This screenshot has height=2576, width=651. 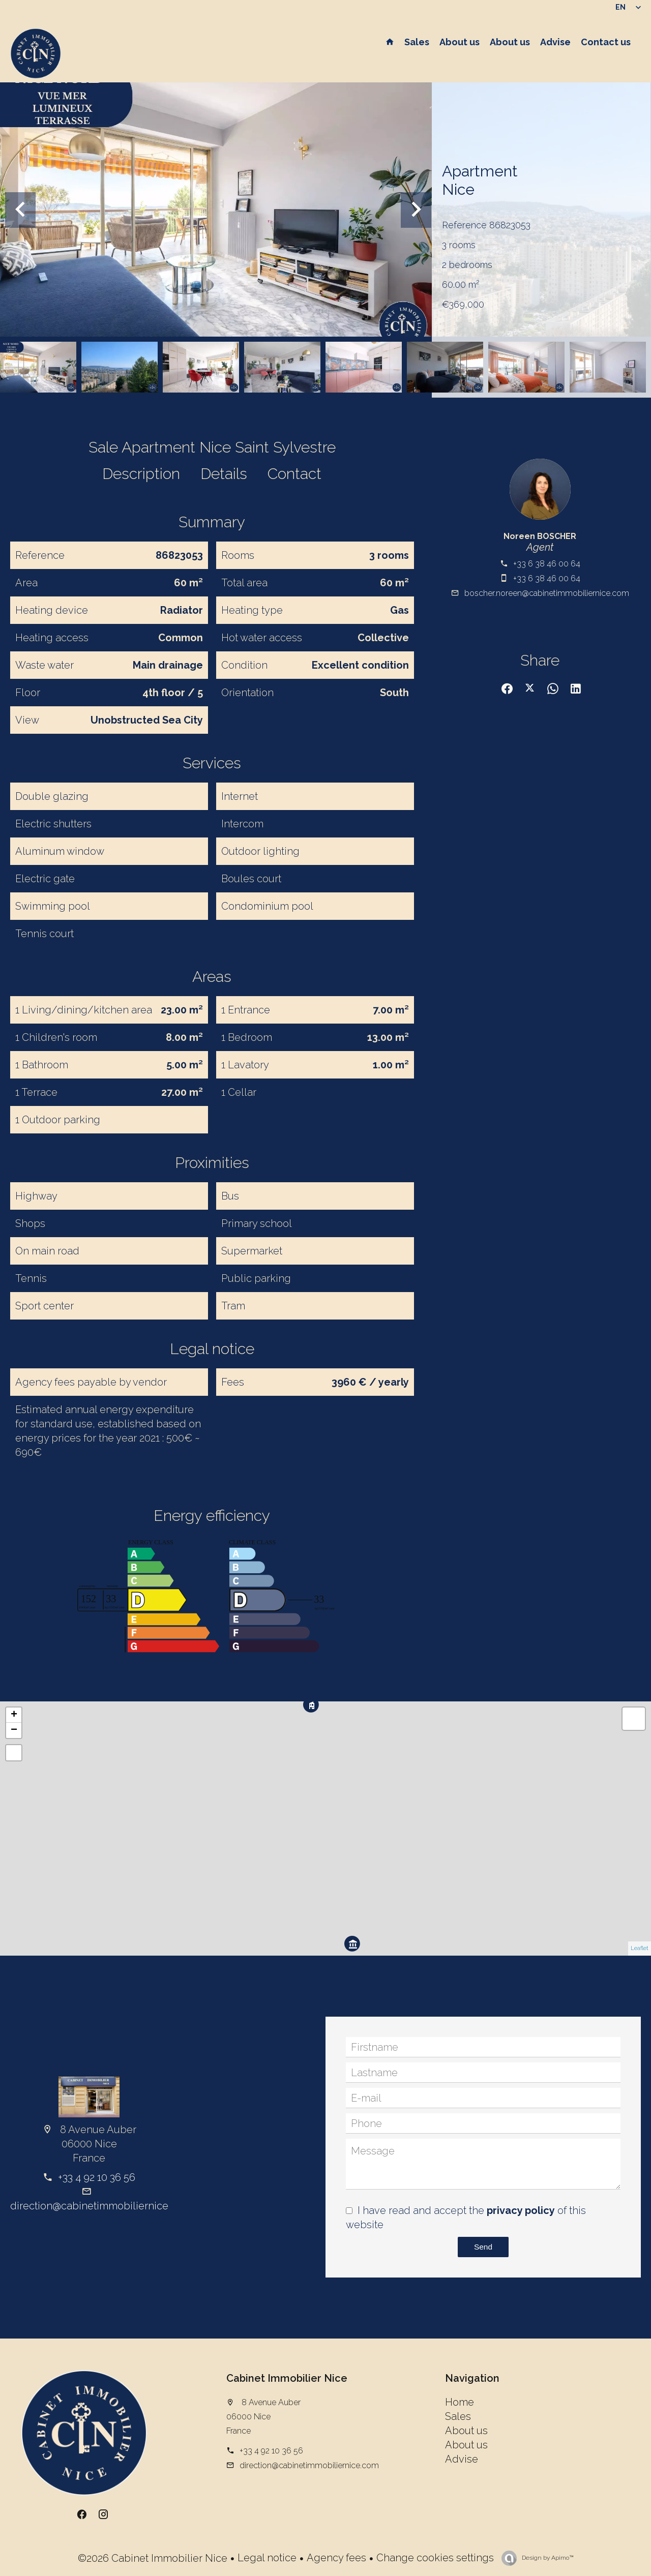 What do you see at coordinates (141, 474) in the screenshot?
I see `Description` at bounding box center [141, 474].